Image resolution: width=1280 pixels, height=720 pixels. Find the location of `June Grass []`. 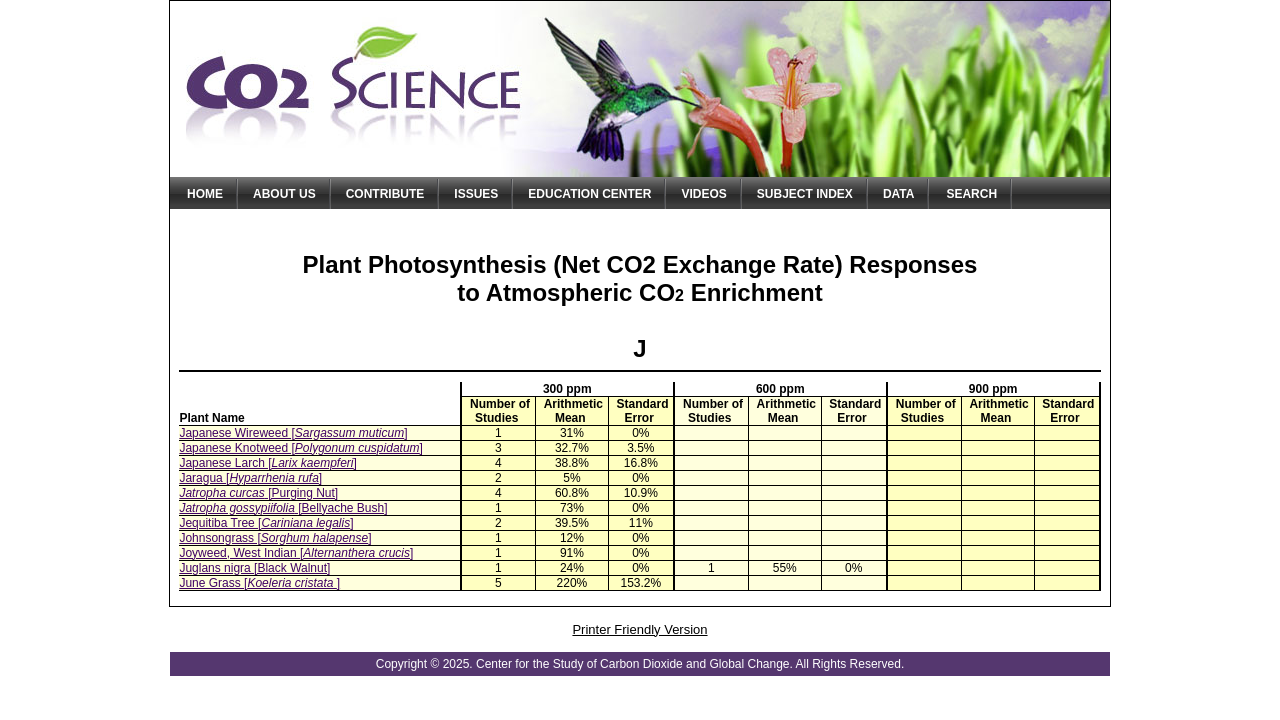

June Grass [] is located at coordinates (259, 583).